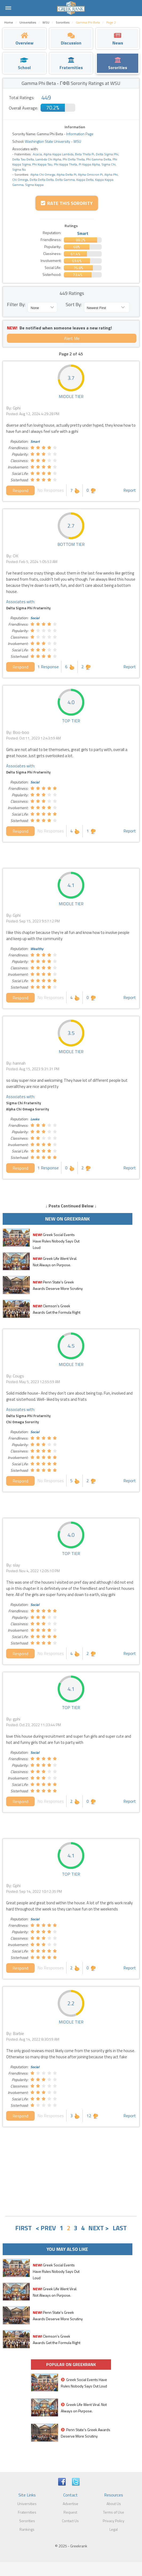  Describe the element at coordinates (129, 490) in the screenshot. I see `Report` at that location.